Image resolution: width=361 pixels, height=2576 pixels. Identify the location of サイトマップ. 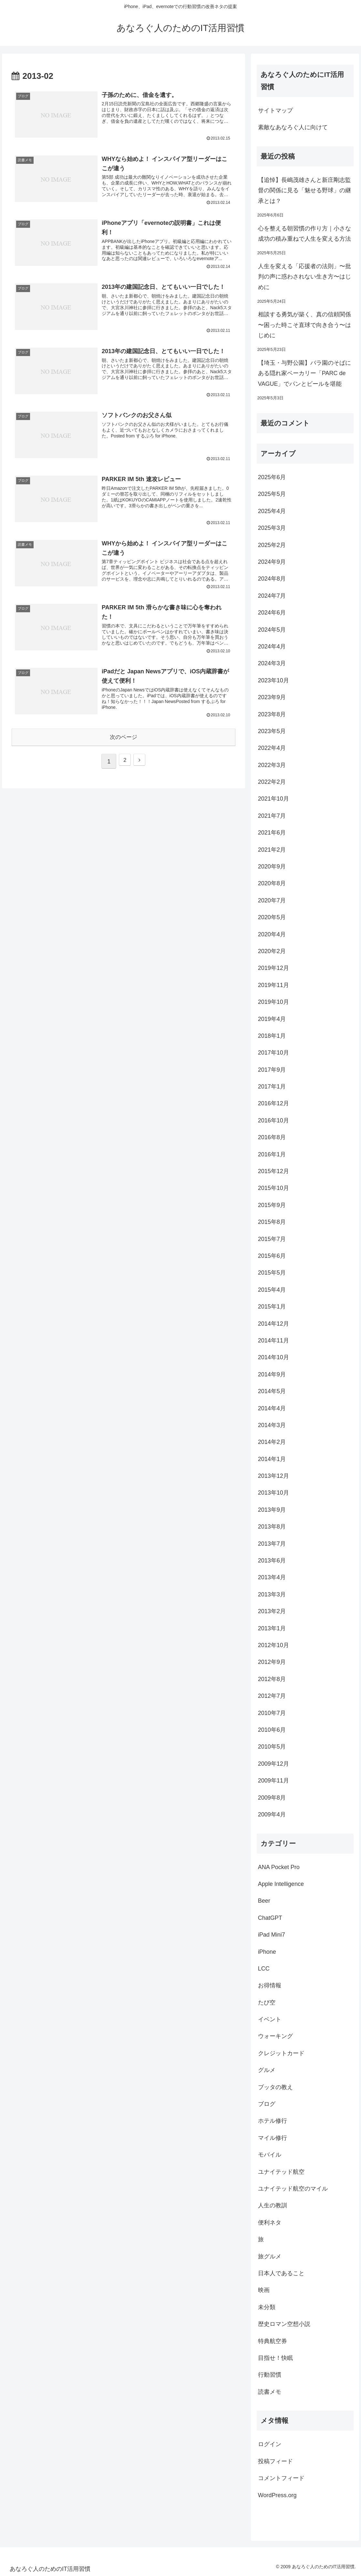
(275, 110).